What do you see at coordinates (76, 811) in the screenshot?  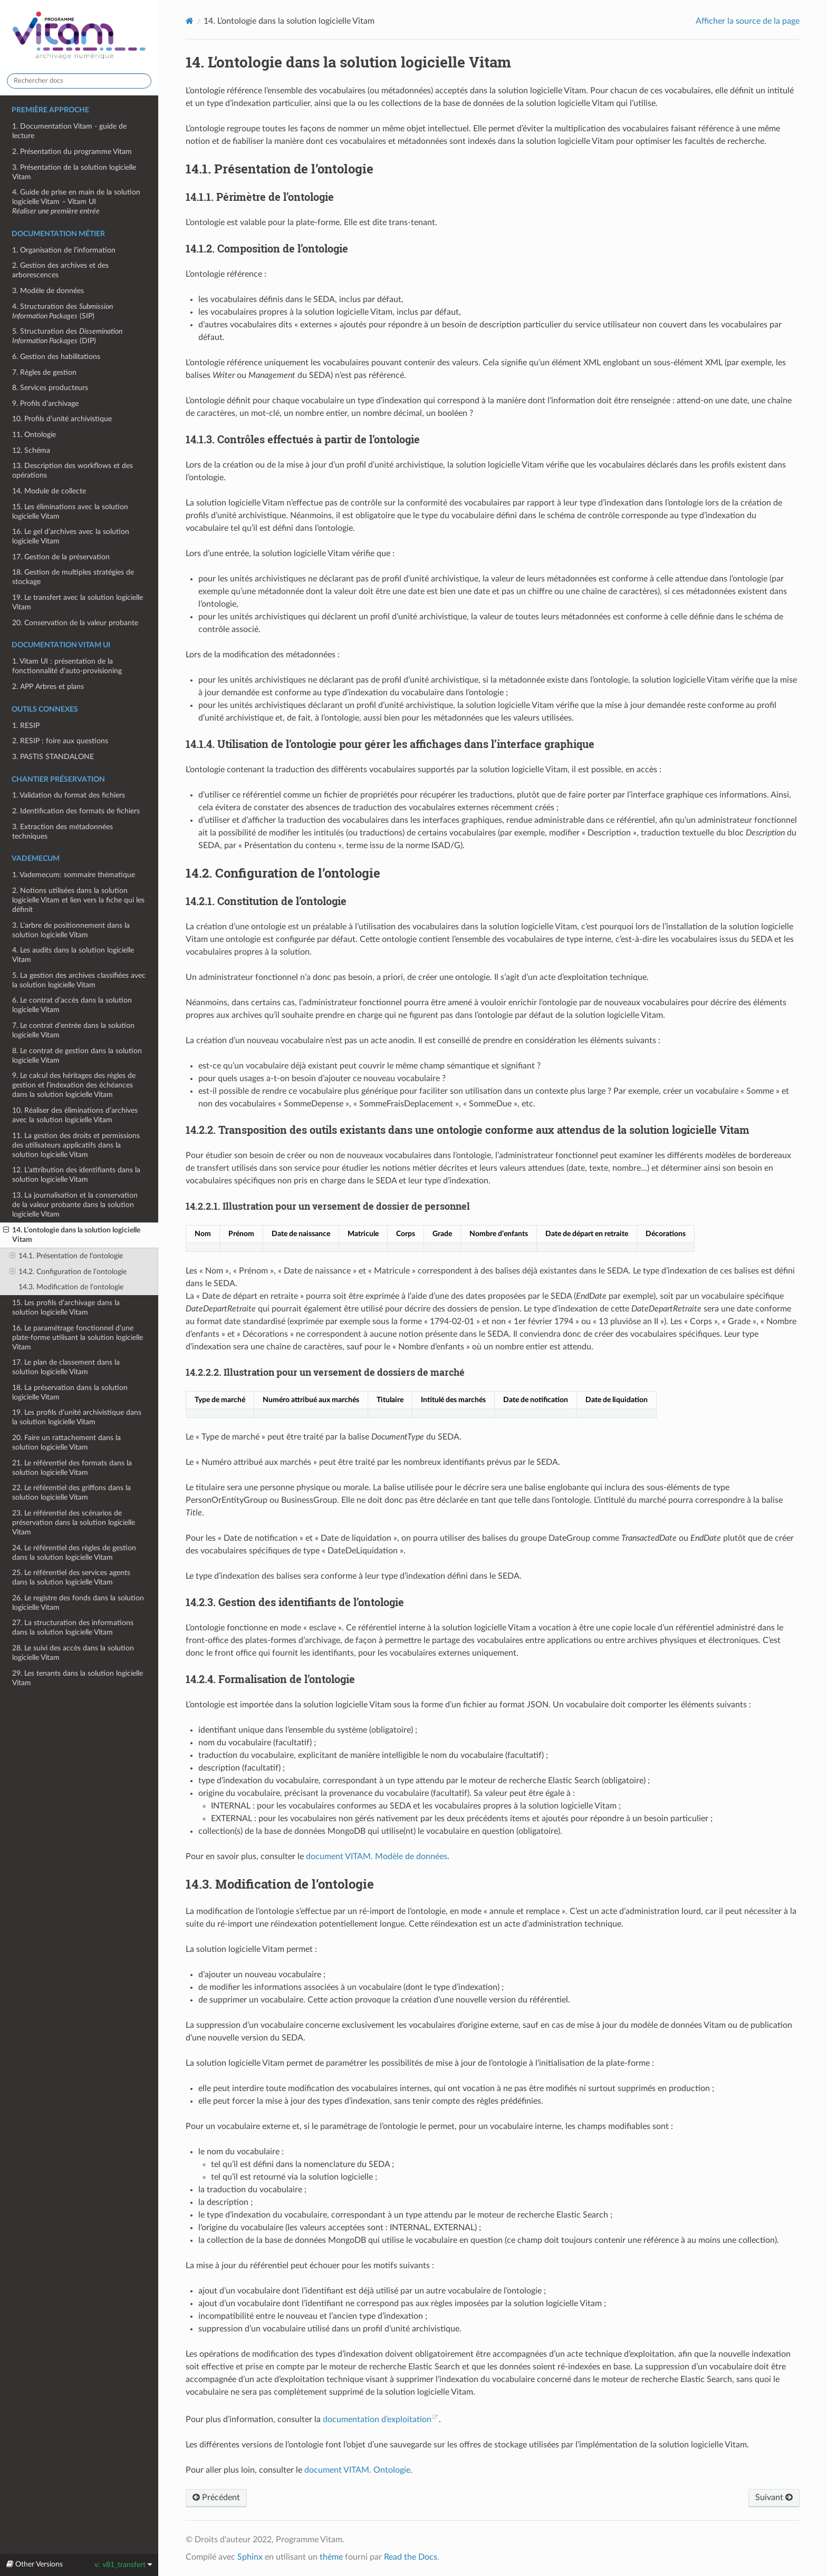 I see `2. Identification des formats de fichiers` at bounding box center [76, 811].